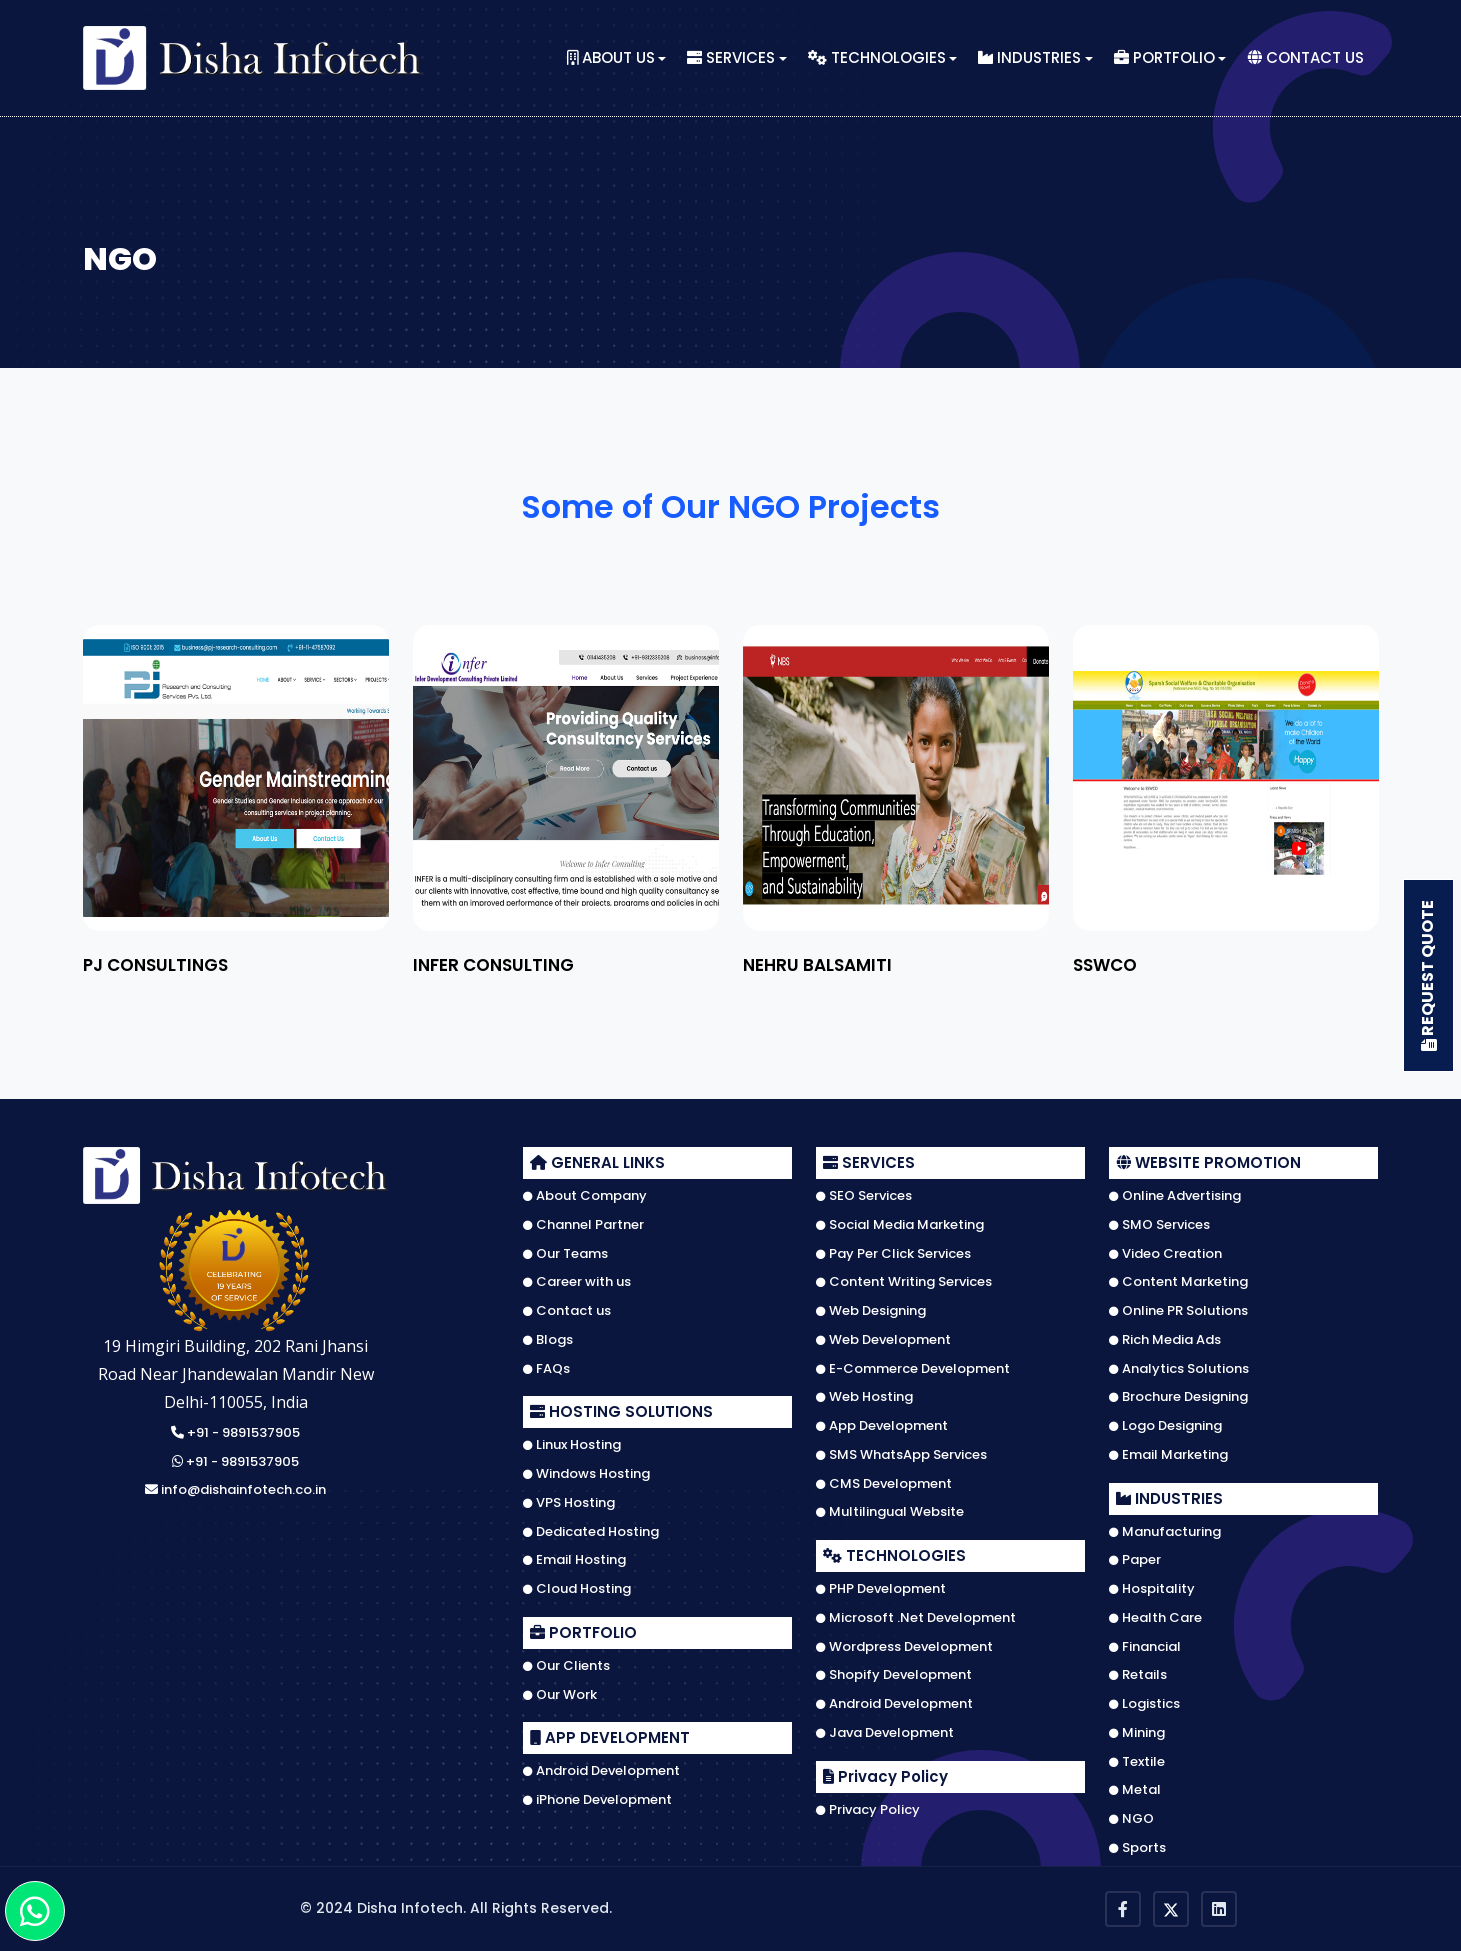 This screenshot has width=1461, height=1951. What do you see at coordinates (904, 1282) in the screenshot?
I see `Content Writing Services` at bounding box center [904, 1282].